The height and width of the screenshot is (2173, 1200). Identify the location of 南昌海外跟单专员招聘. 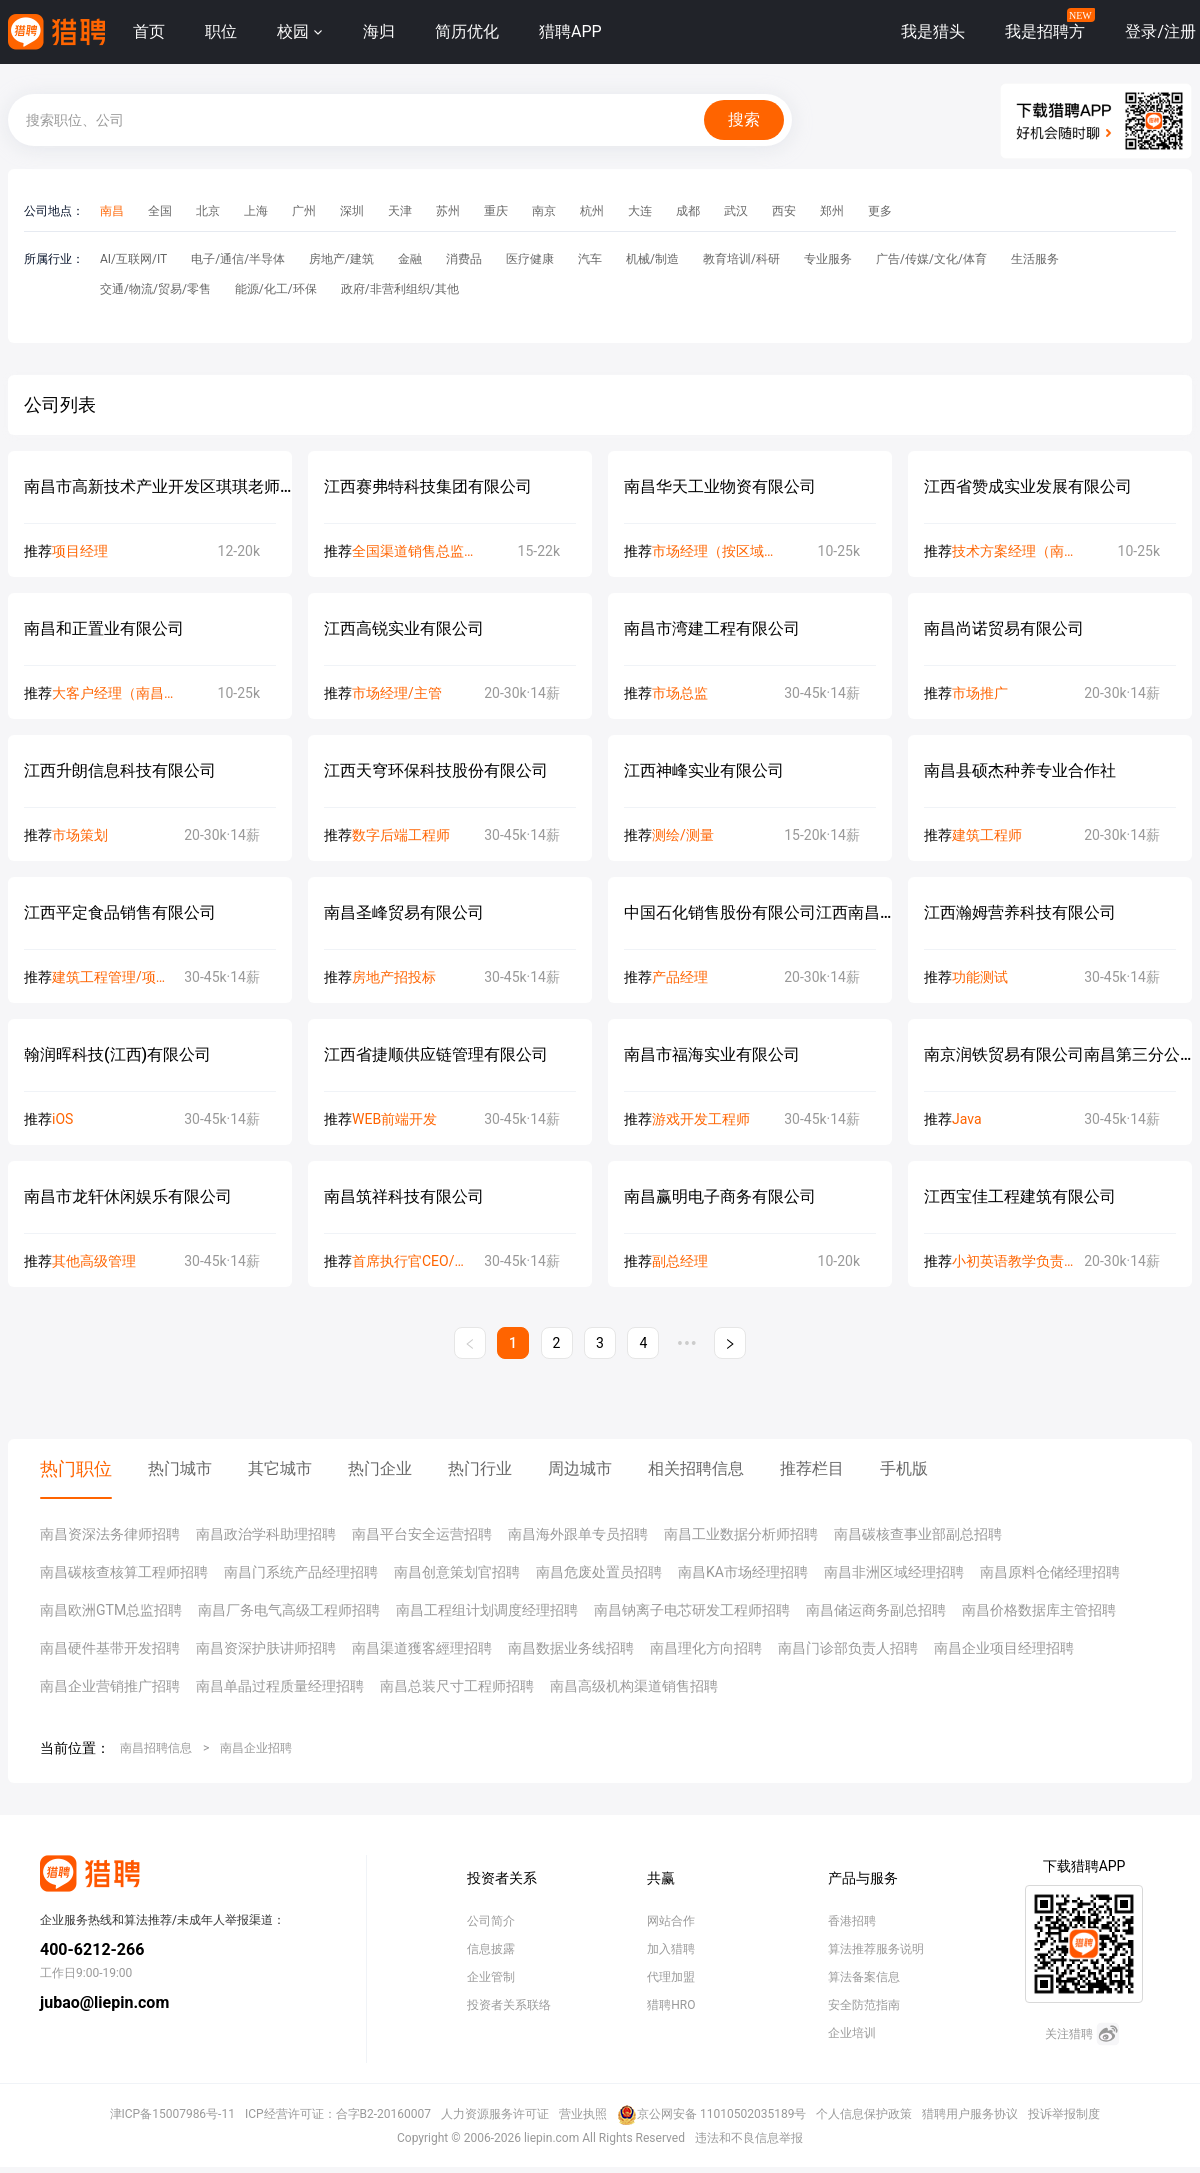
(578, 1534).